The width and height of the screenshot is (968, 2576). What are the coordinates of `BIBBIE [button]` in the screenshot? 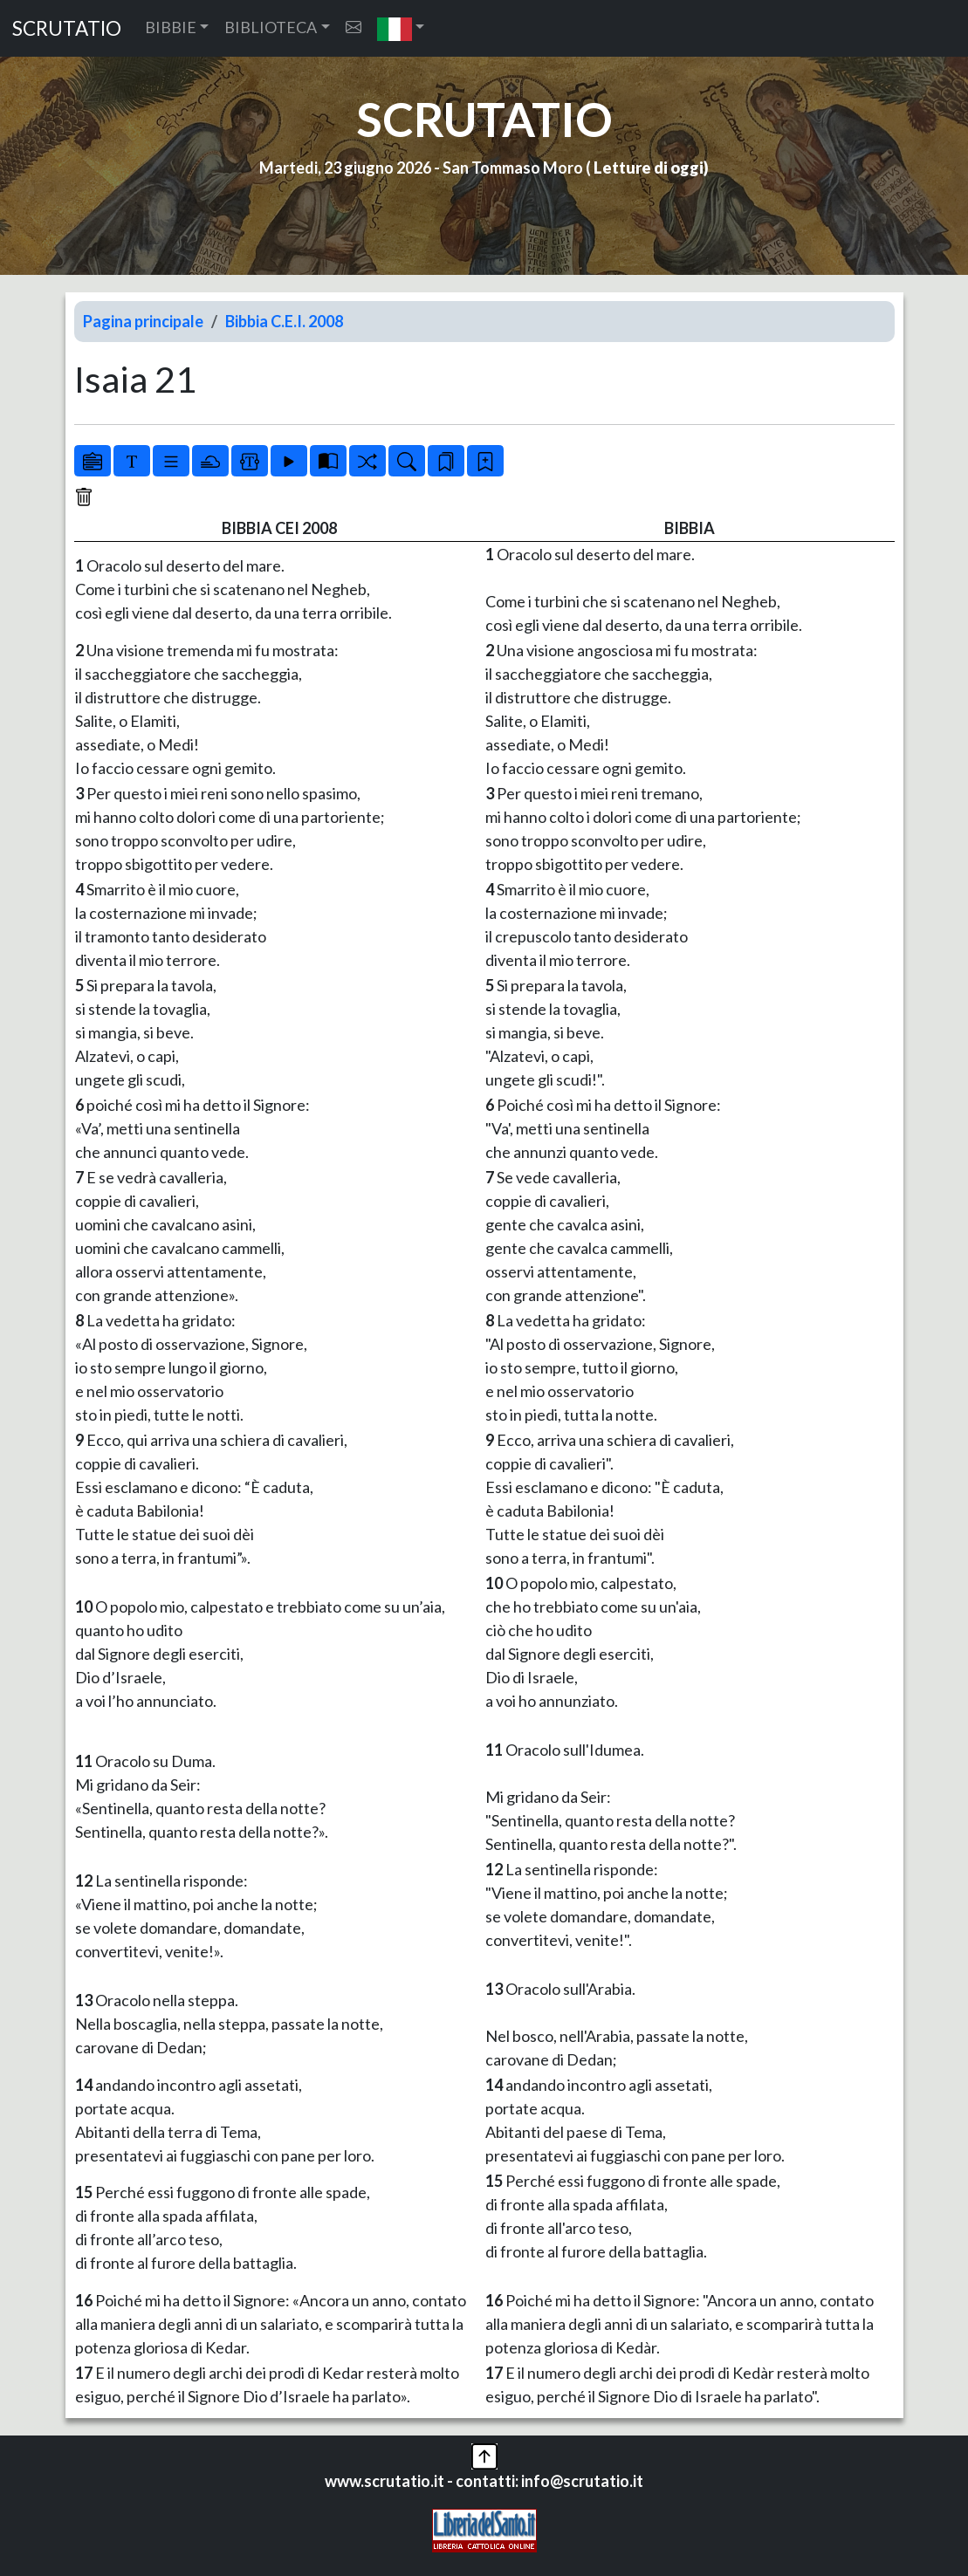 It's located at (170, 27).